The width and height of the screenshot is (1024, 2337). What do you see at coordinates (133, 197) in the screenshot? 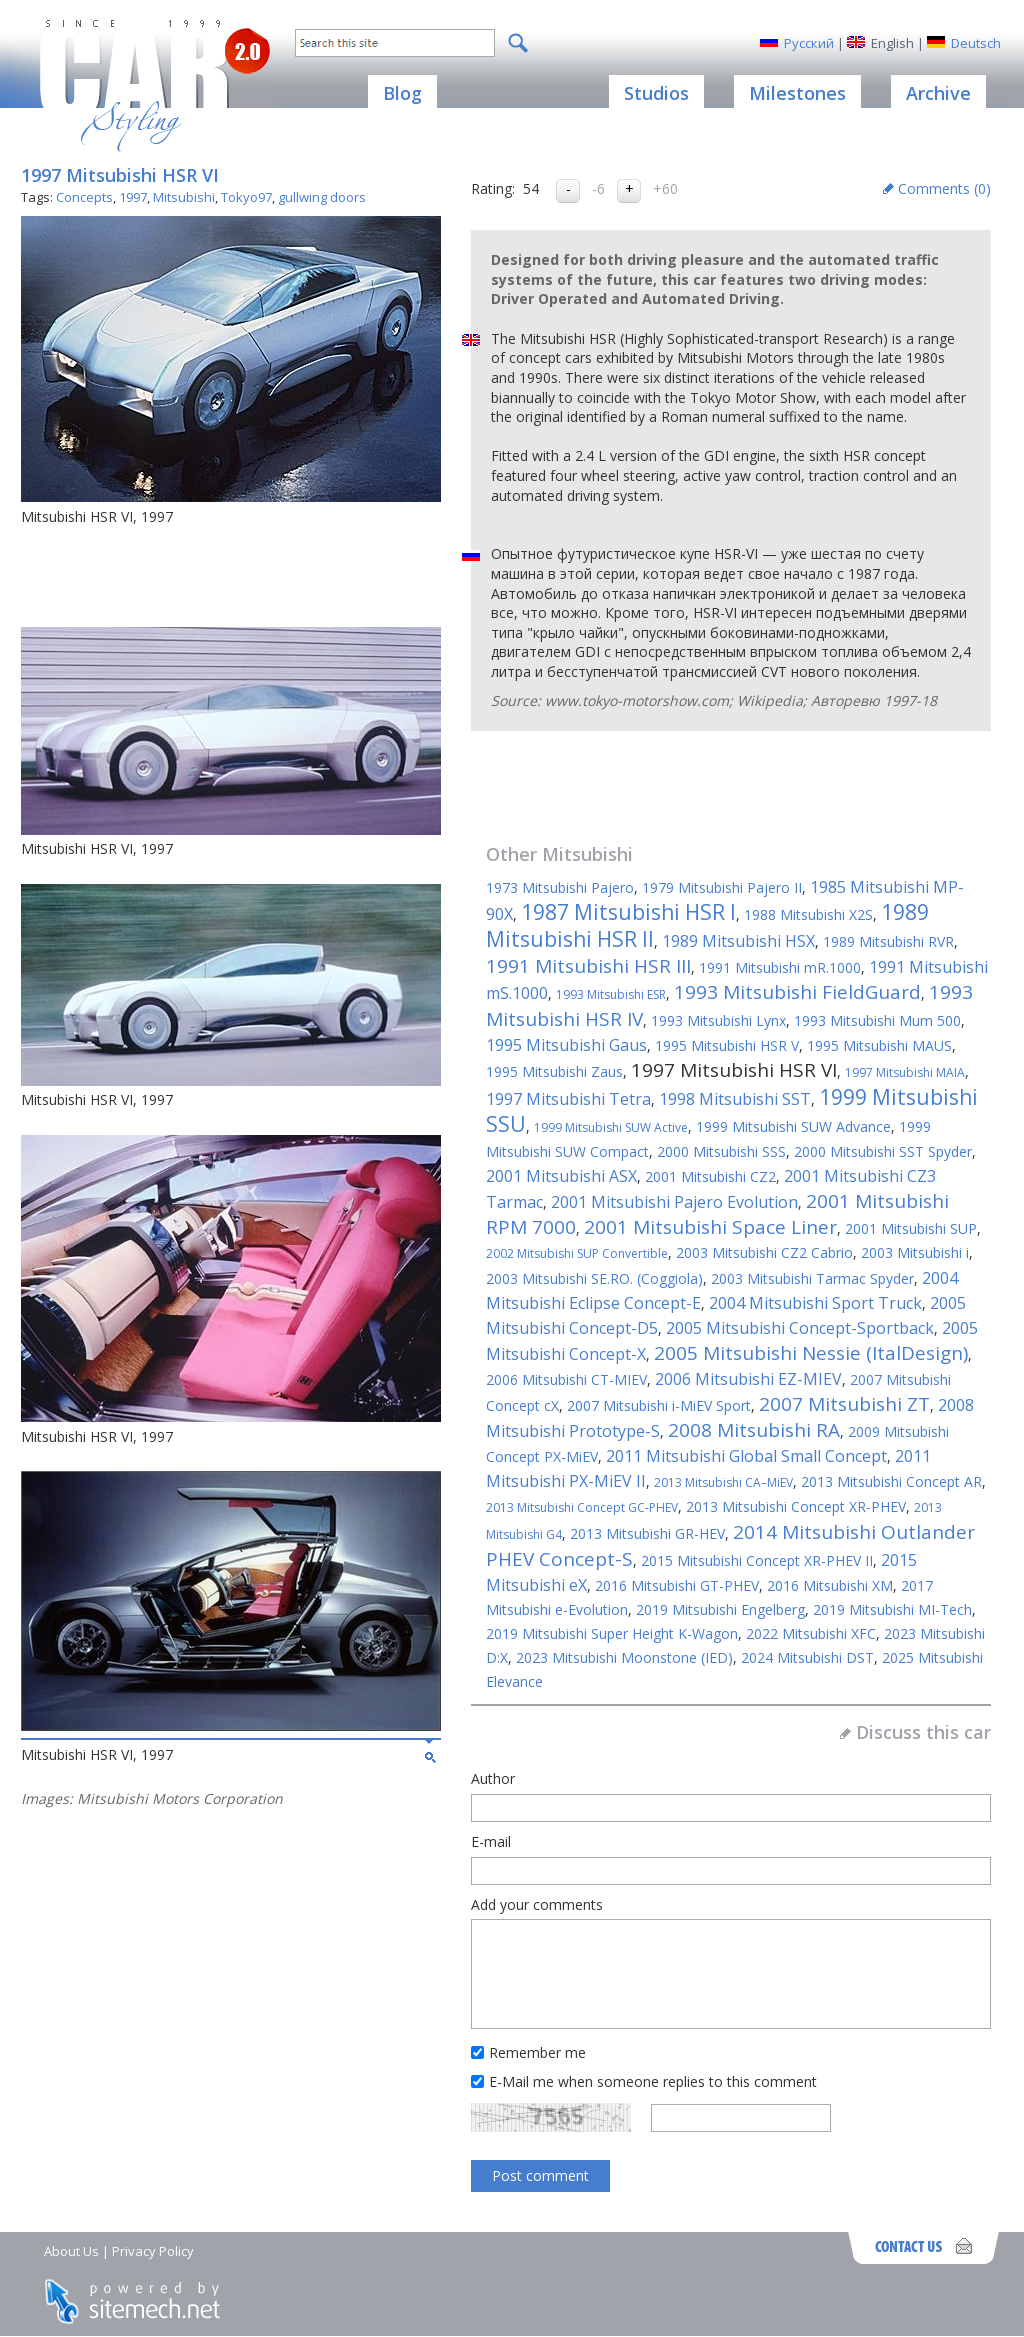
I see `1997` at bounding box center [133, 197].